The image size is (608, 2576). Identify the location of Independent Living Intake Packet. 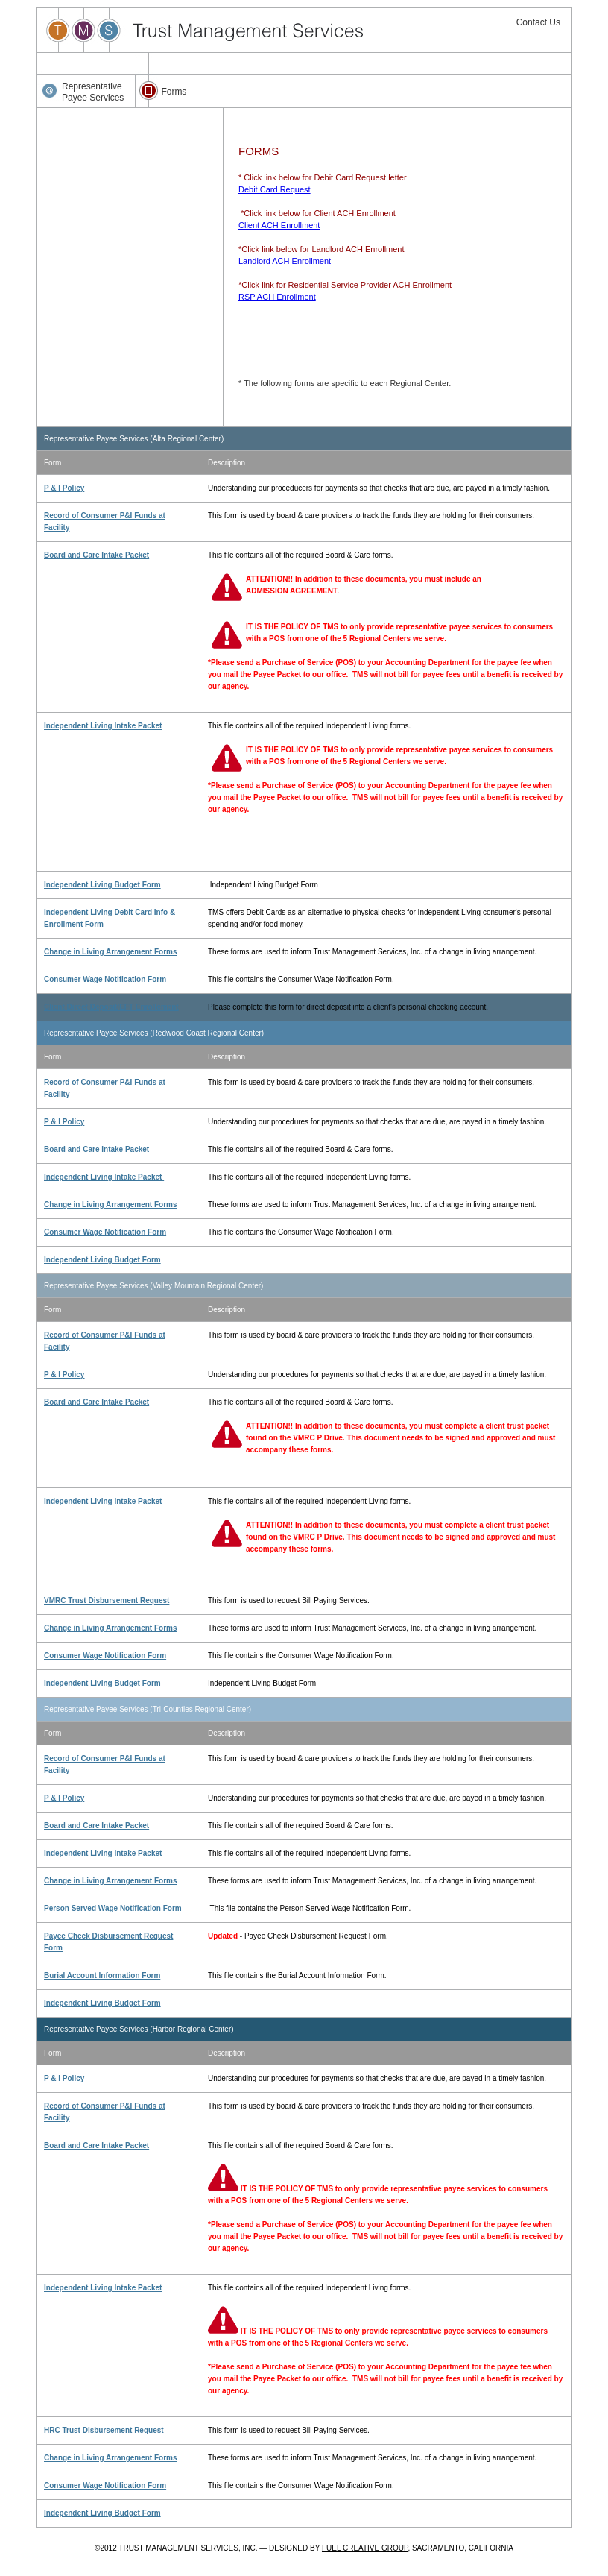
(103, 726).